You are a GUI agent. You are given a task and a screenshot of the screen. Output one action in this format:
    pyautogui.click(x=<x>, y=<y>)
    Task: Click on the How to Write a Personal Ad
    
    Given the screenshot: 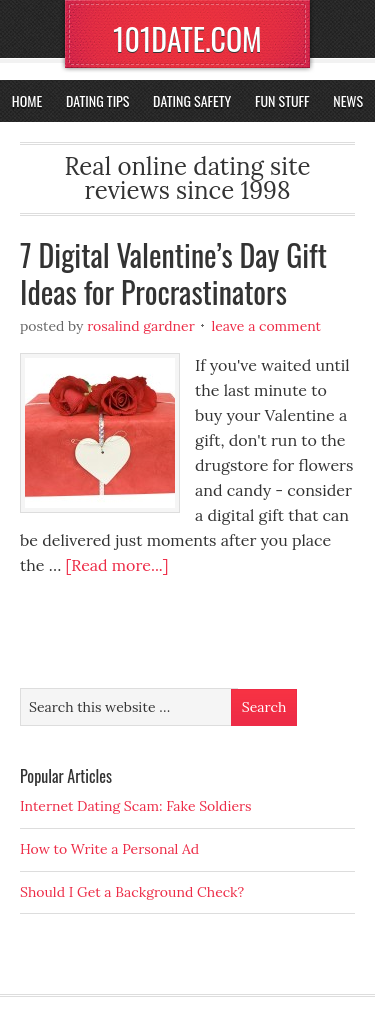 What is the action you would take?
    pyautogui.click(x=109, y=849)
    